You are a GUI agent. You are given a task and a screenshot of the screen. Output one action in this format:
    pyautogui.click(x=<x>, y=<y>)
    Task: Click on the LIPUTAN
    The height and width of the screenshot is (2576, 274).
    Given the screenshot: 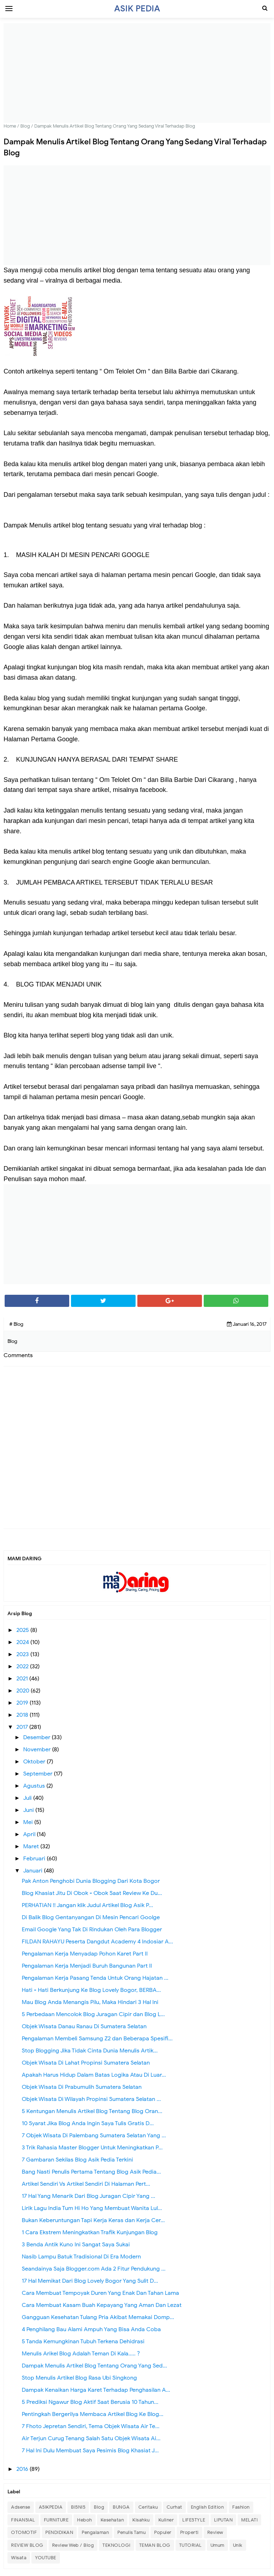 What is the action you would take?
    pyautogui.click(x=223, y=2520)
    